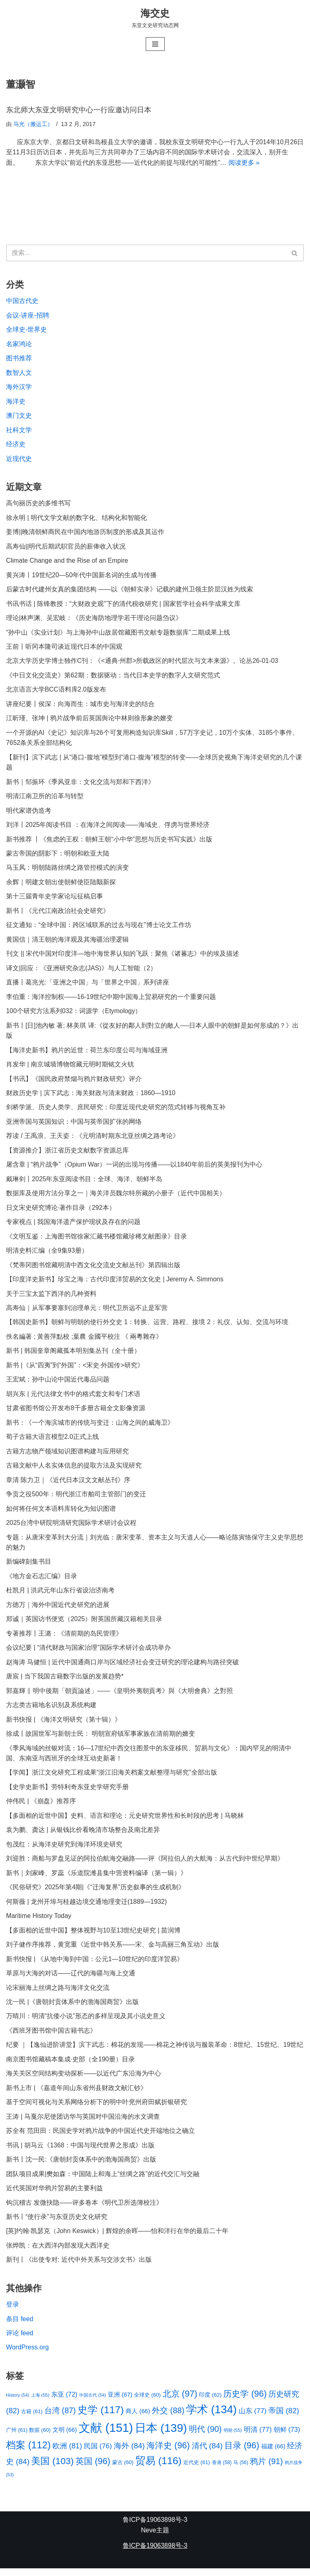 The image size is (310, 2576). Describe the element at coordinates (129, 590) in the screenshot. I see `后蒙古时代建州女真的集团结构 ——以《朝鲜实录》记载的建州卫领主阶层汉姓为线索` at that location.